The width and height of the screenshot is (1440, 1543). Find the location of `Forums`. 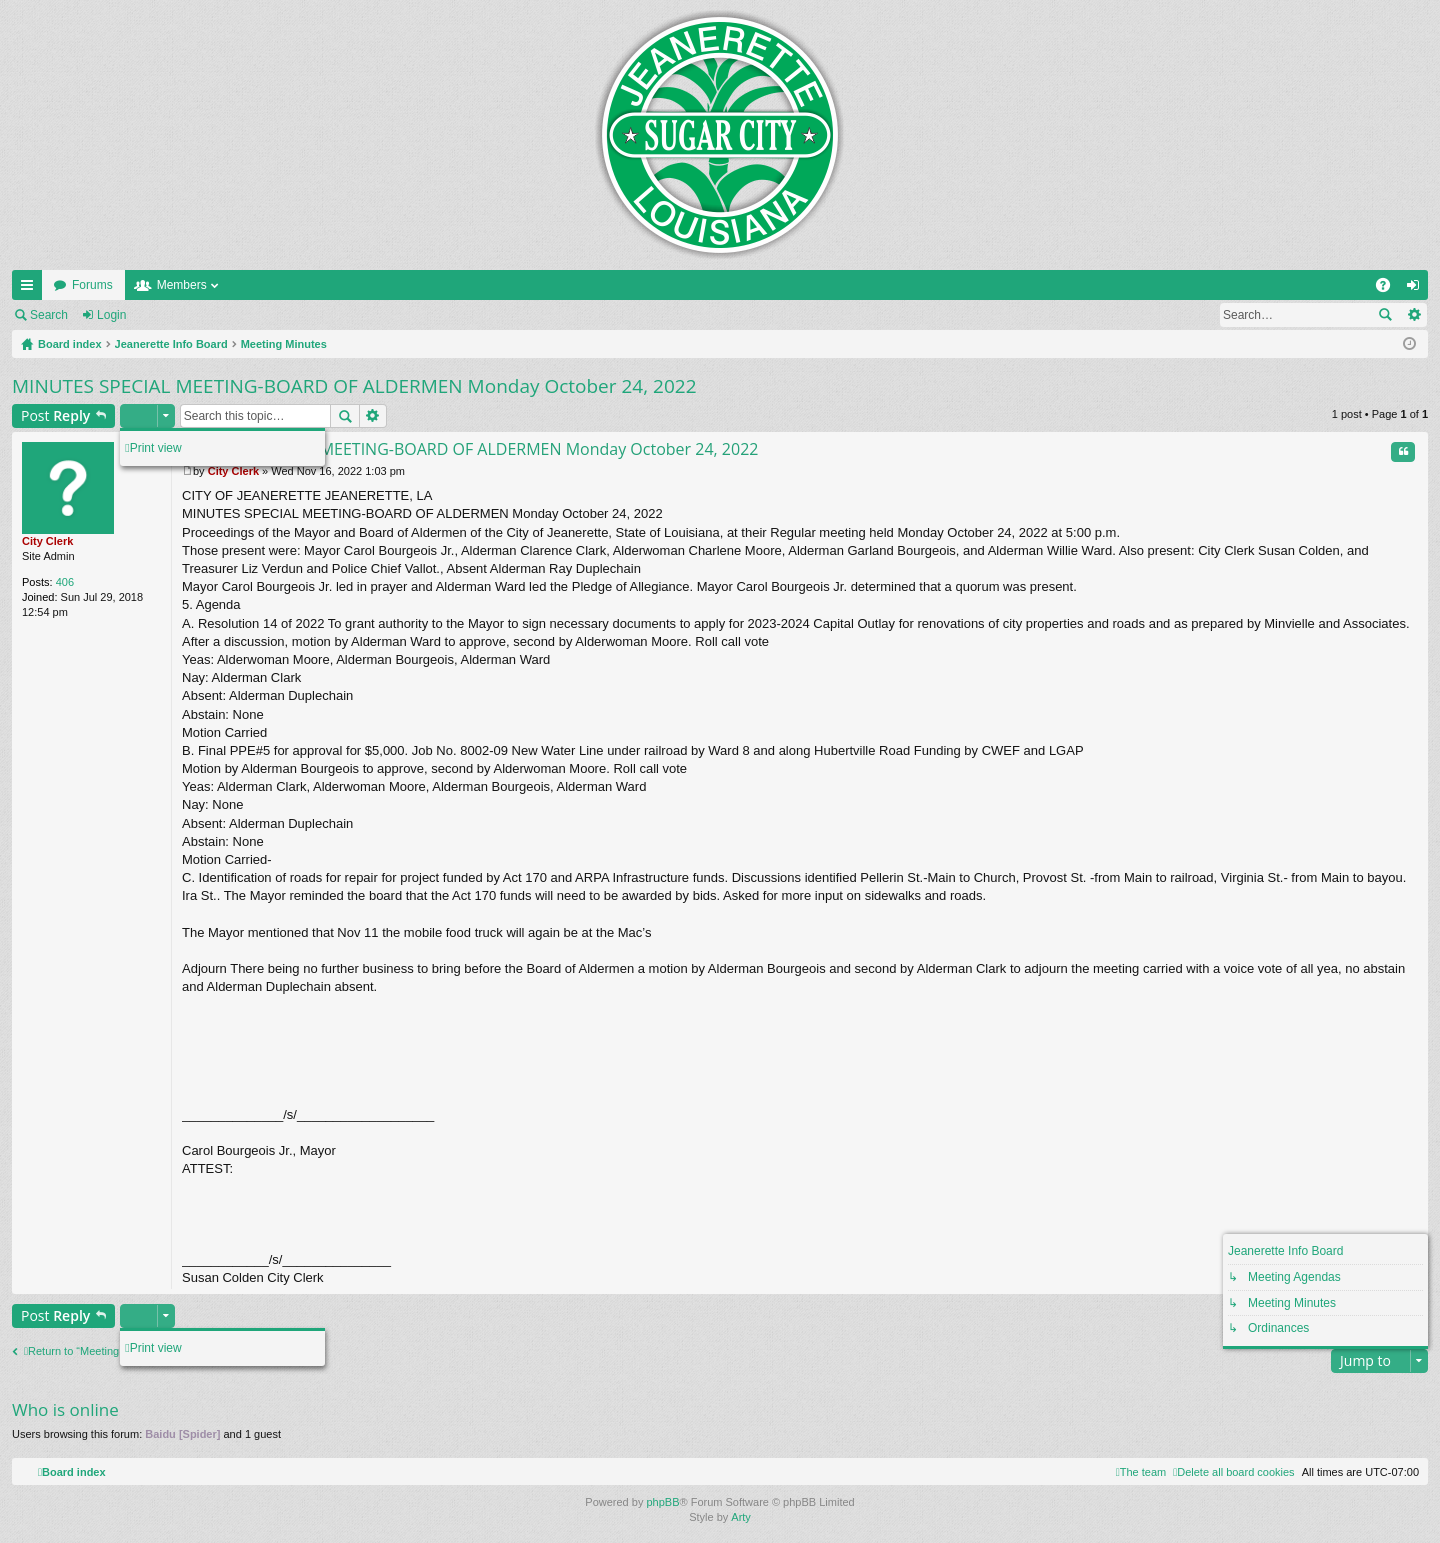

Forums is located at coordinates (92, 285).